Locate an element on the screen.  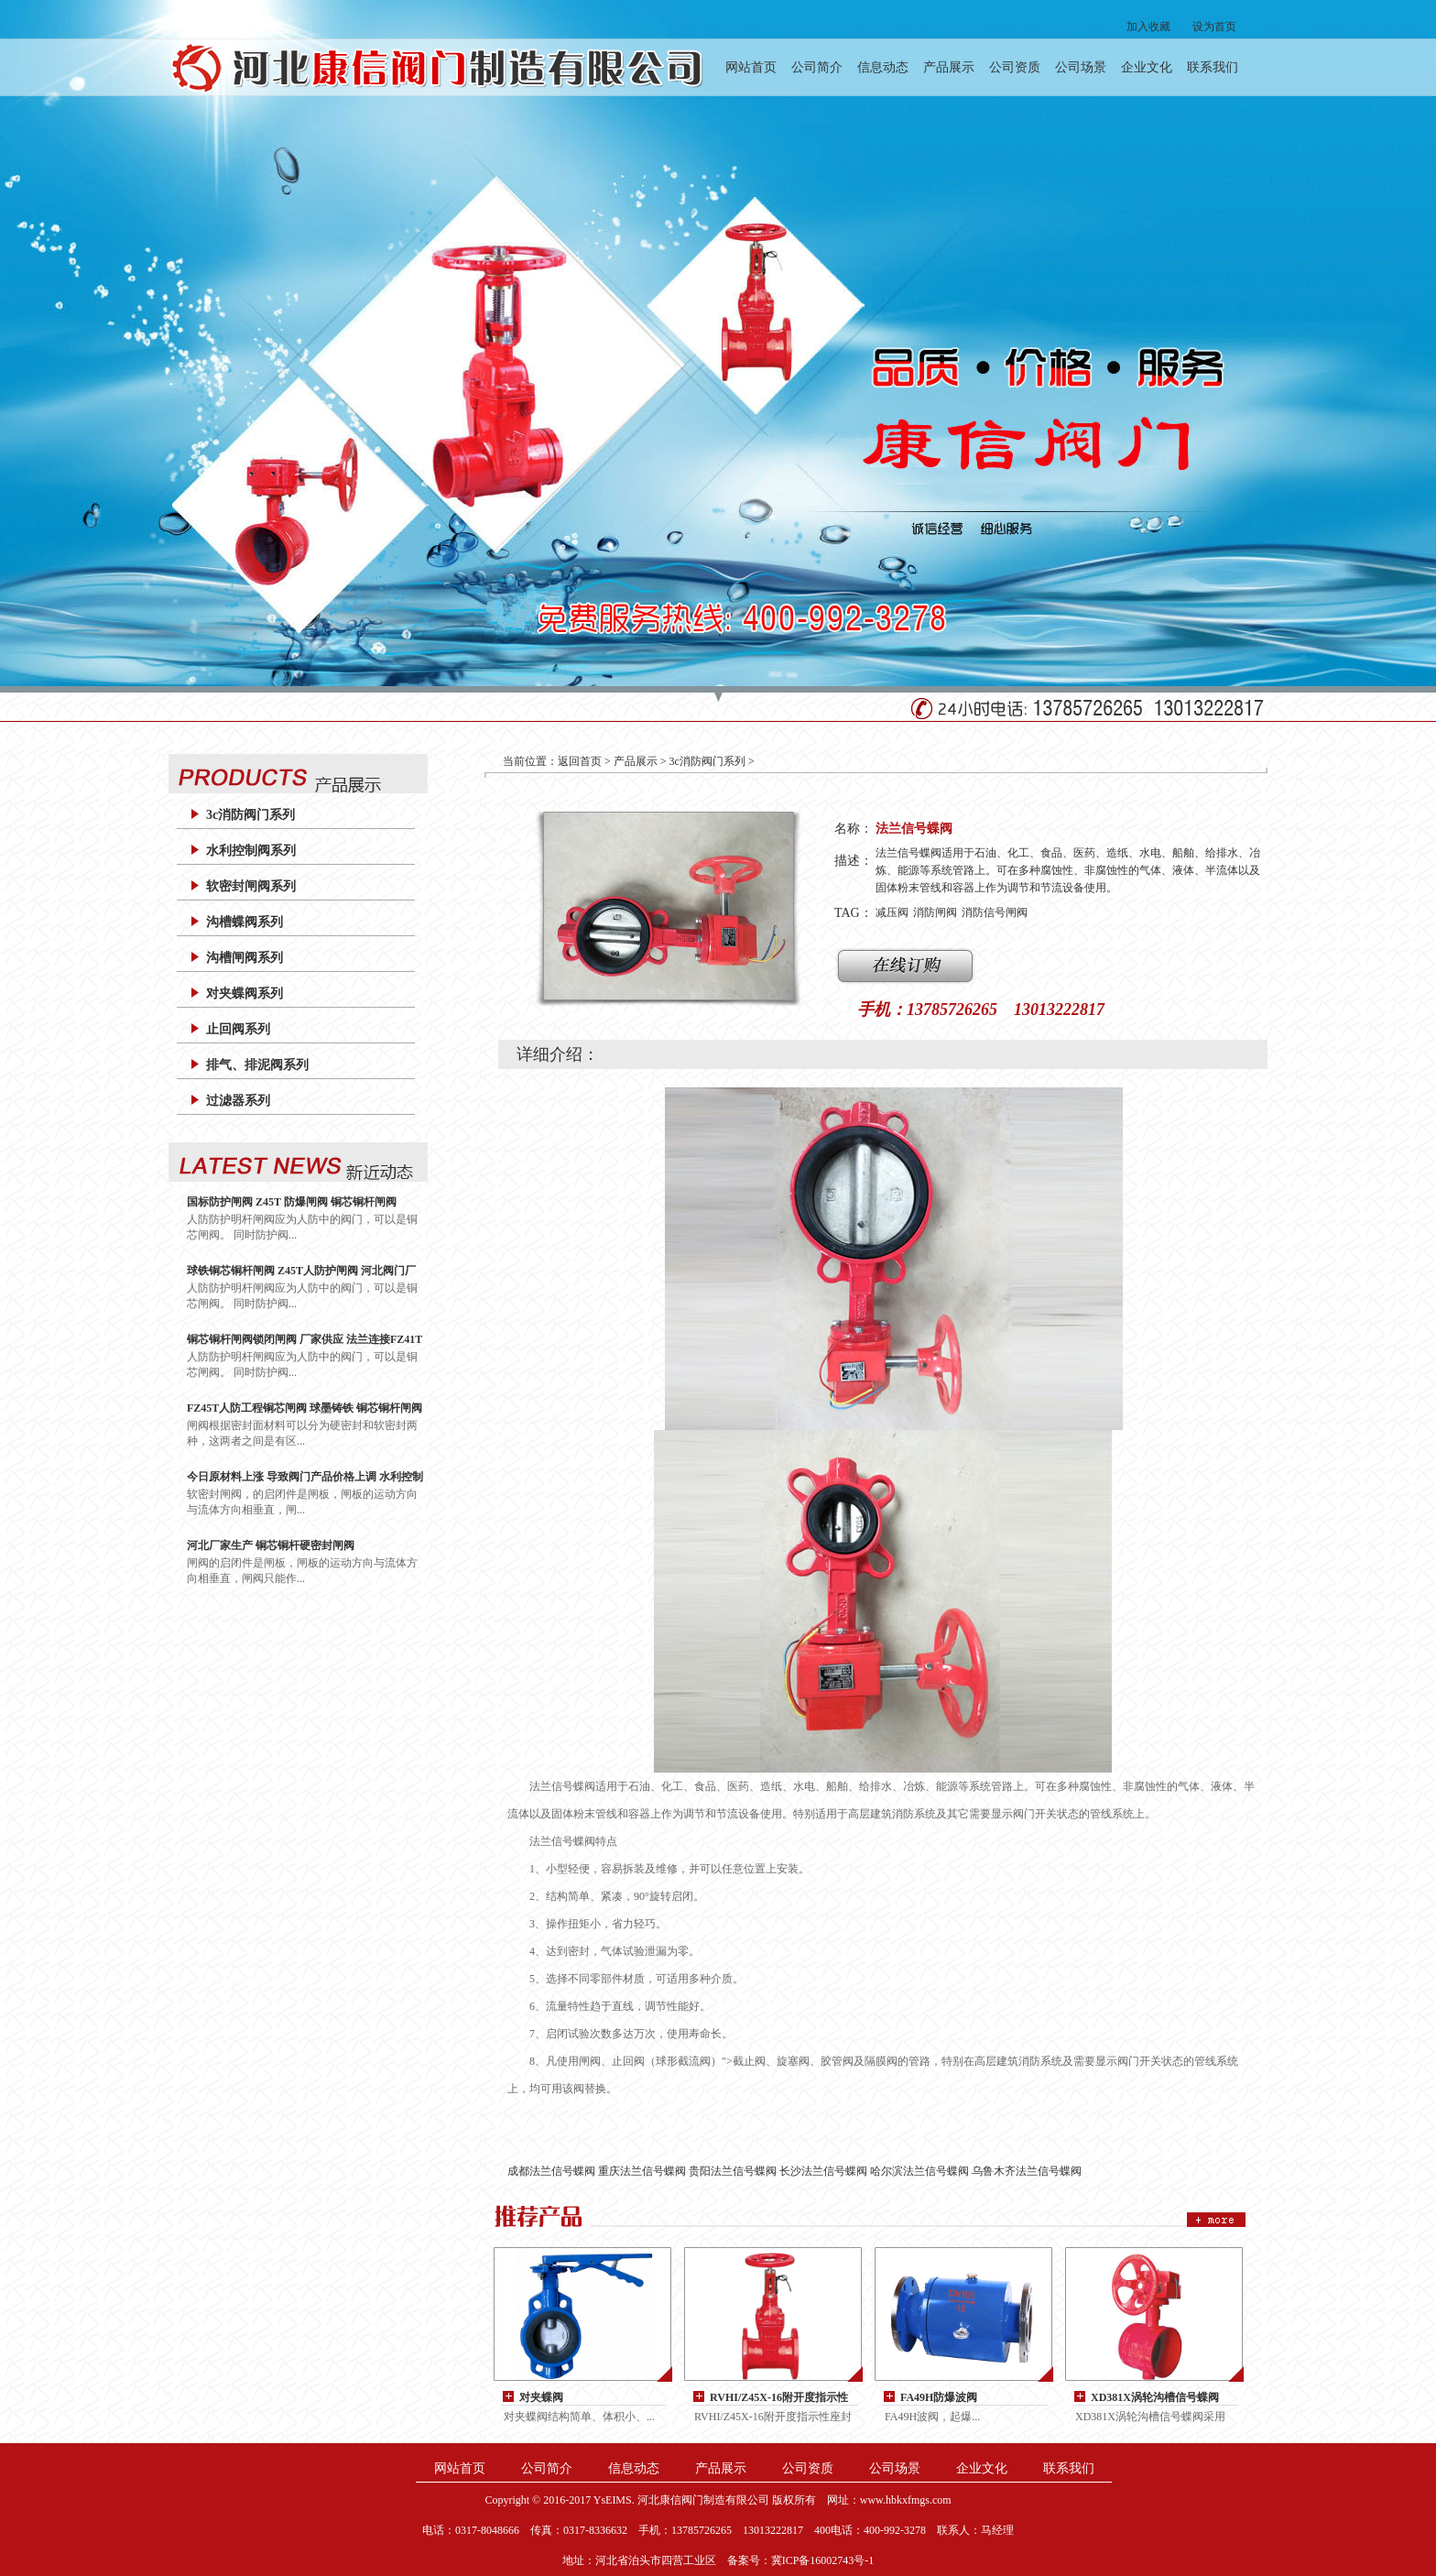
返回首页 is located at coordinates (580, 761).